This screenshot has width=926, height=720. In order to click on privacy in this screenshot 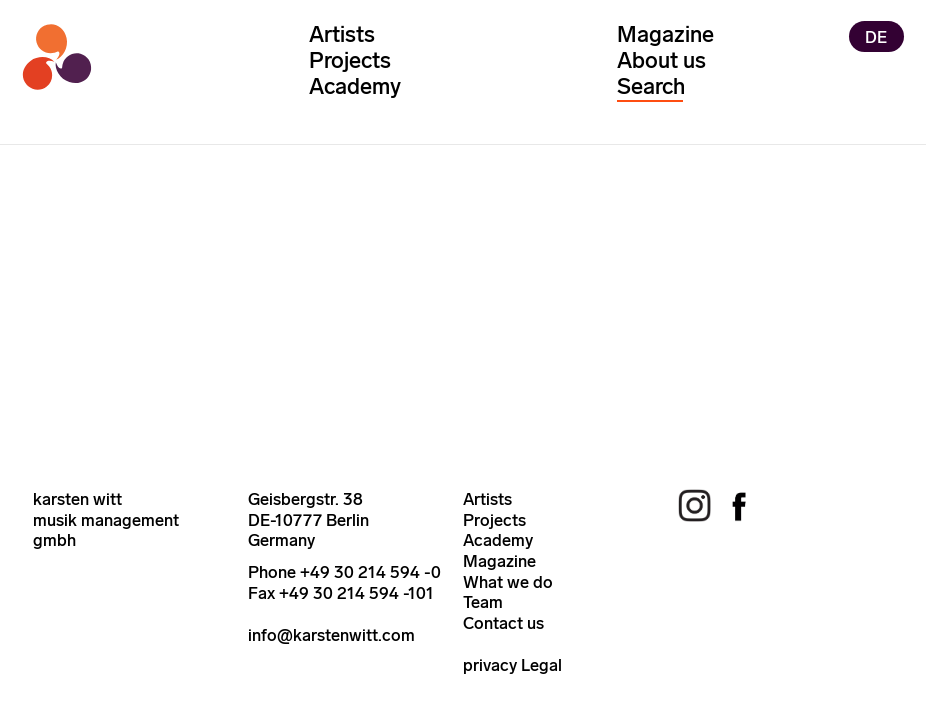, I will do `click(490, 665)`.